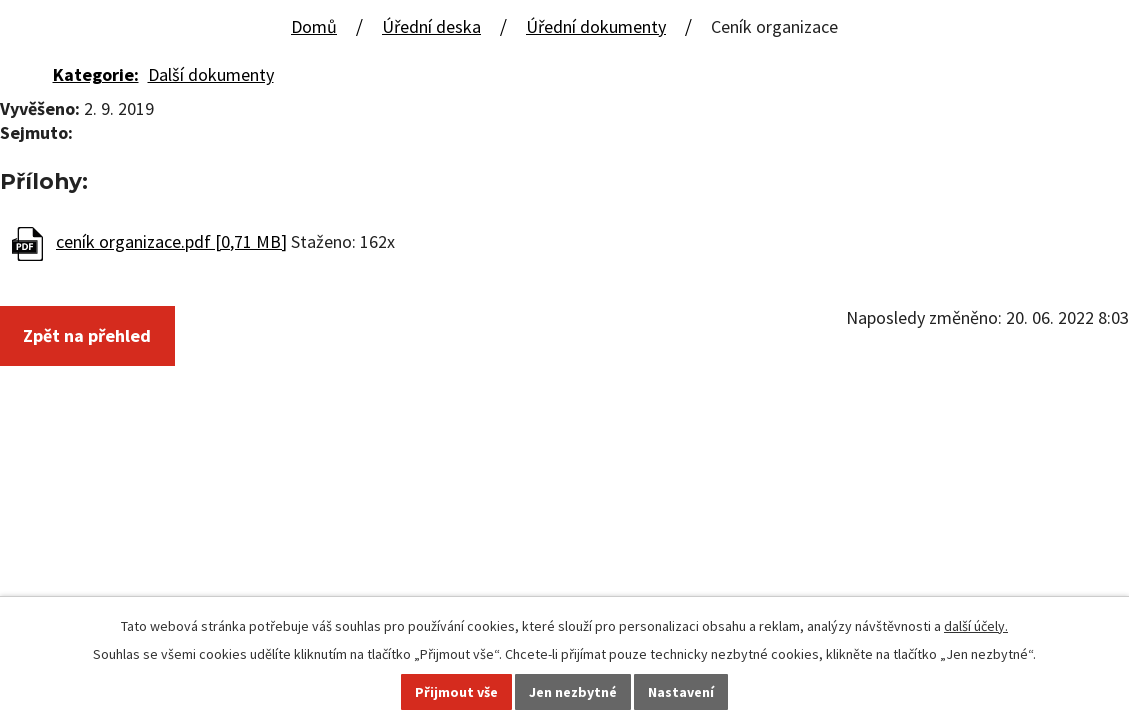 This screenshot has width=1129, height=720. I want to click on Další dokumenty, so click(211, 74).